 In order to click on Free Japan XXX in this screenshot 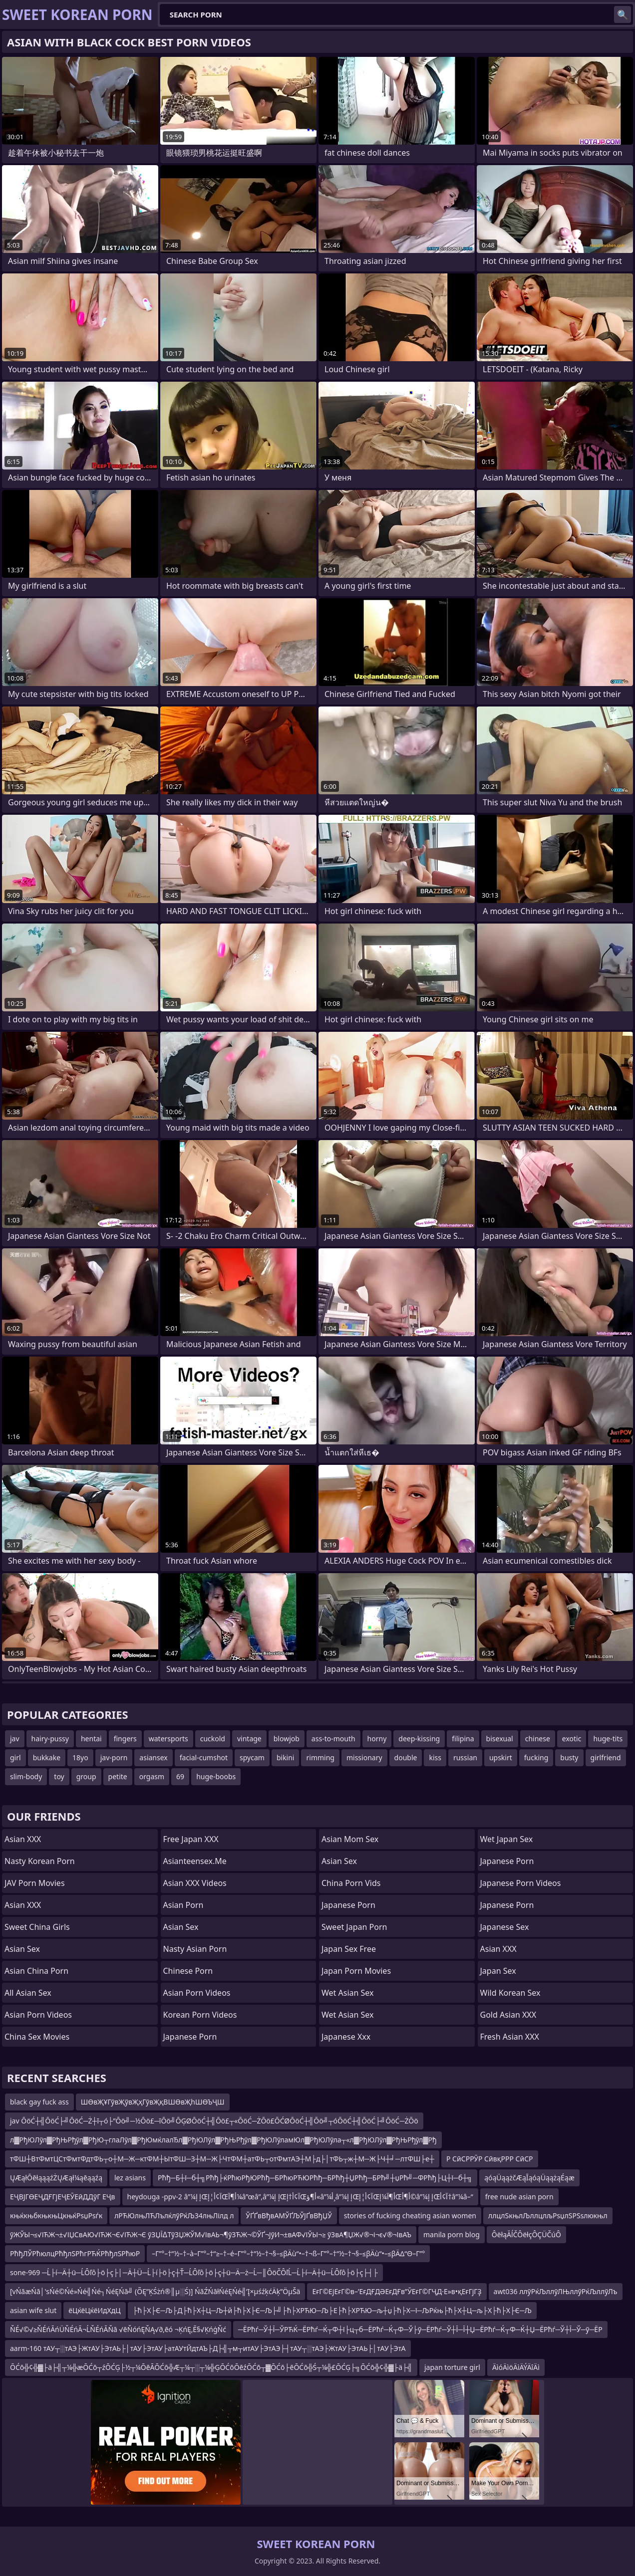, I will do `click(191, 1839)`.